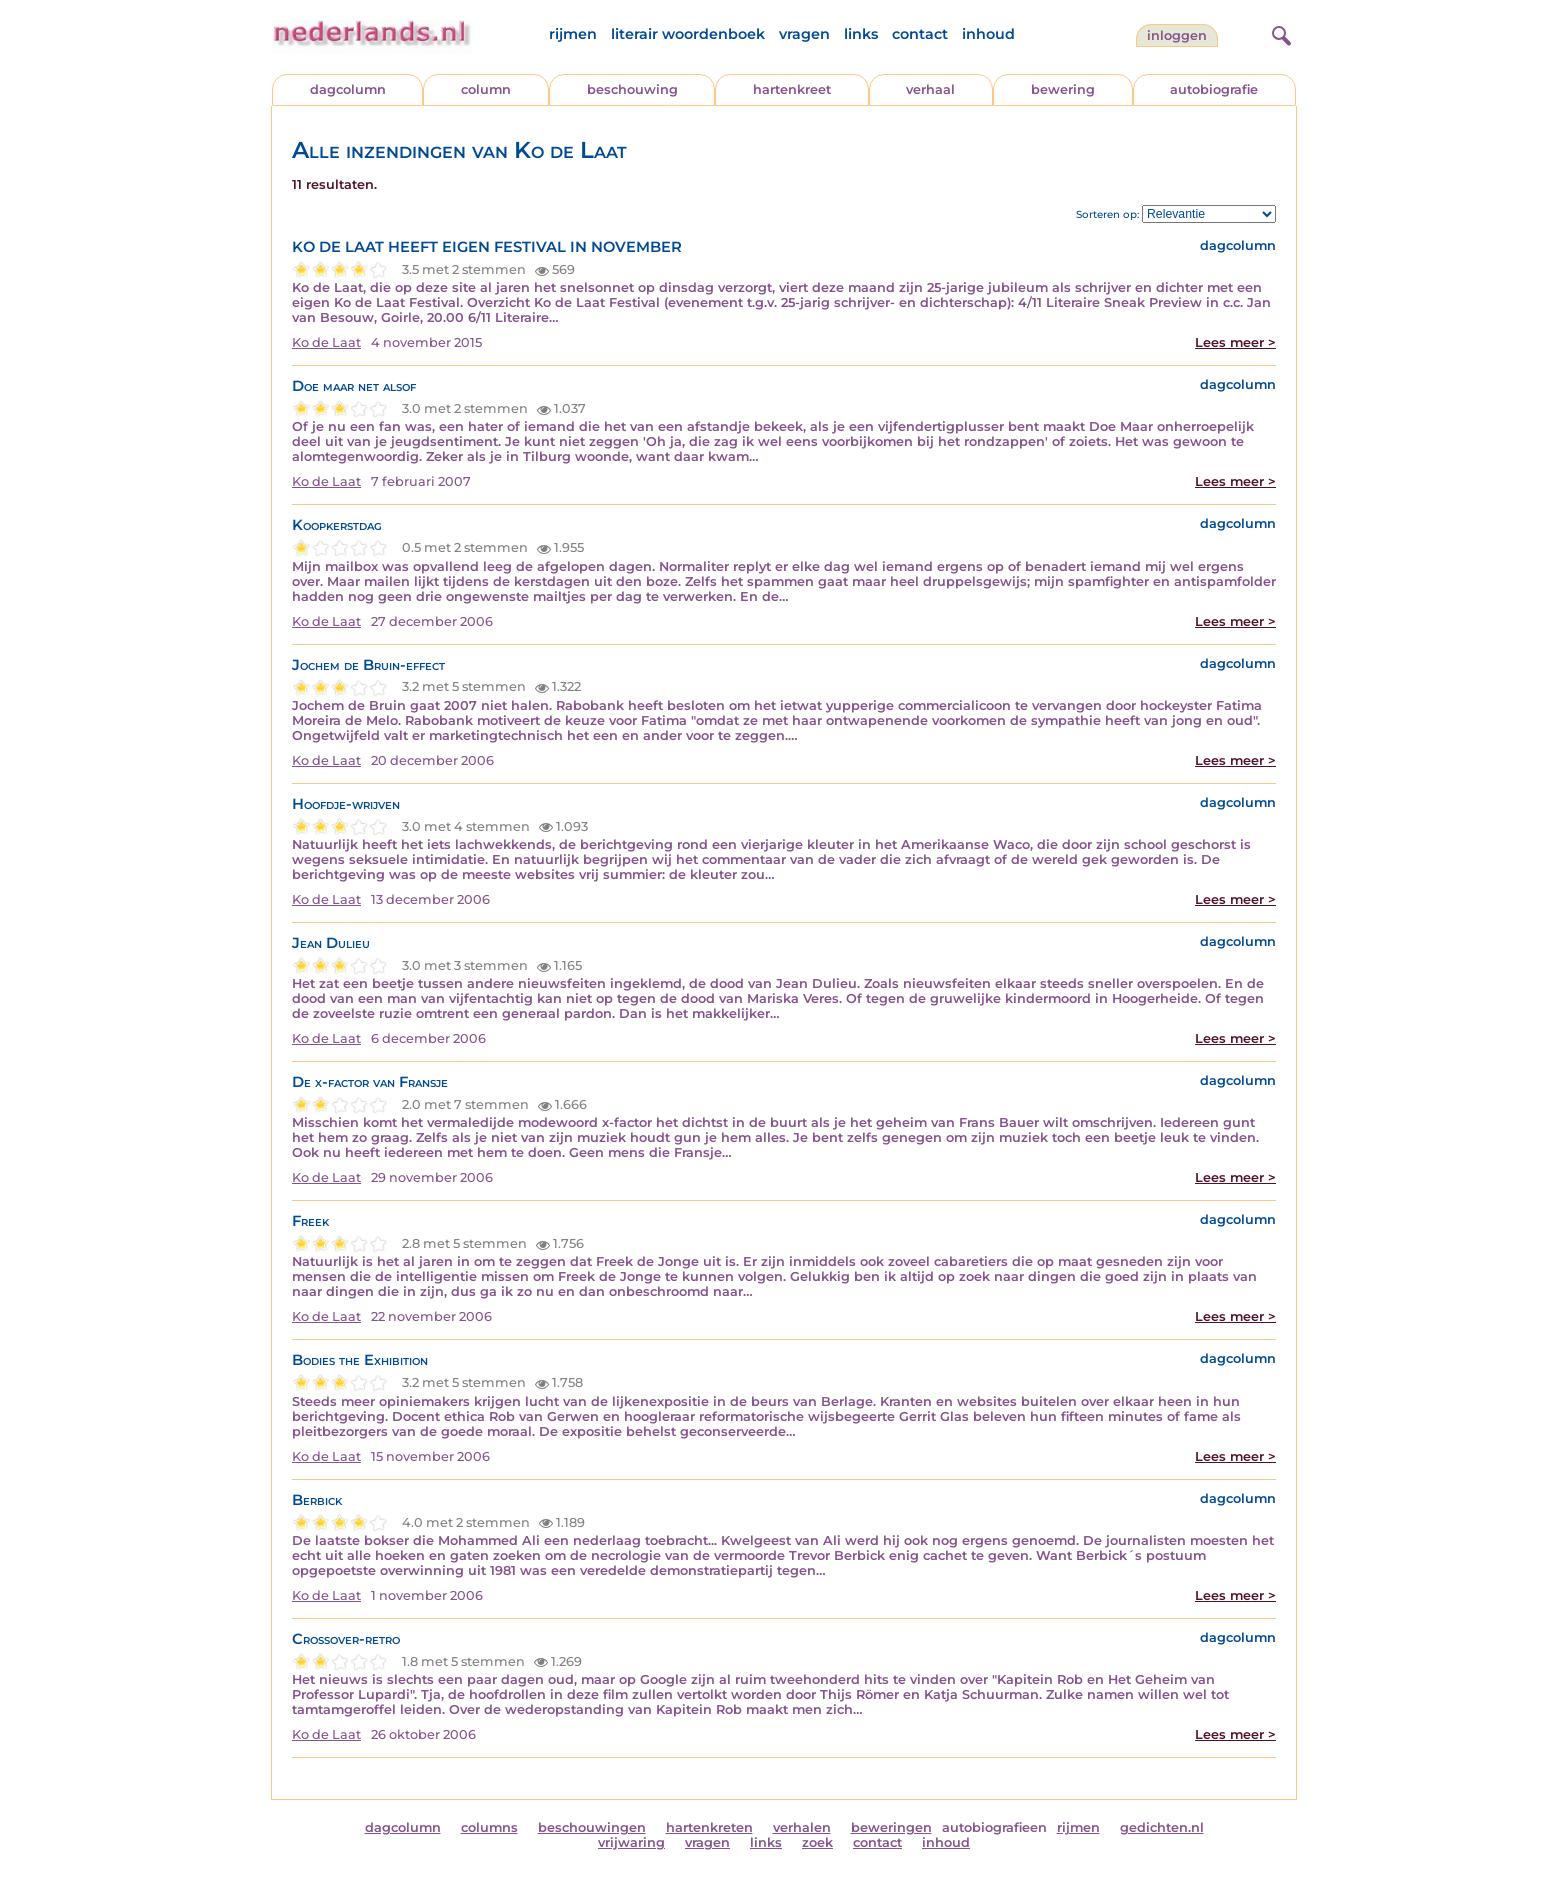 This screenshot has height=1878, width=1568. What do you see at coordinates (1235, 342) in the screenshot?
I see `Lees meer >` at bounding box center [1235, 342].